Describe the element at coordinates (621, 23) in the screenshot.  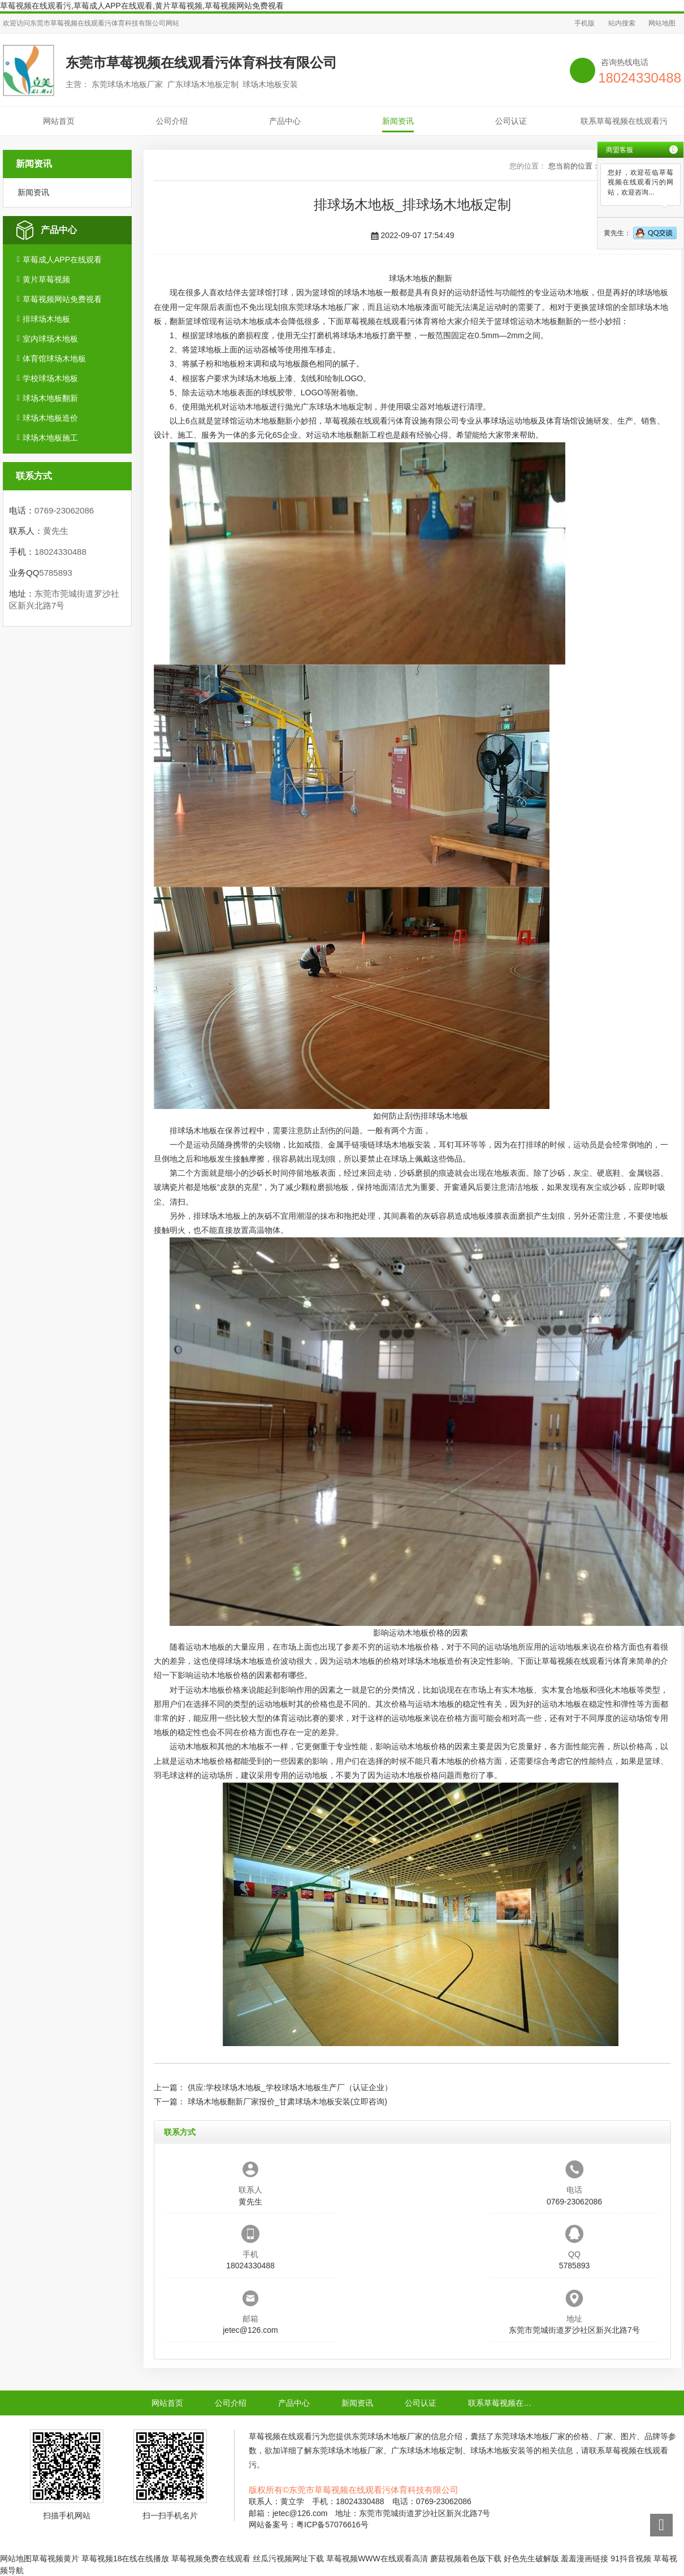
I see `站内搜索` at that location.